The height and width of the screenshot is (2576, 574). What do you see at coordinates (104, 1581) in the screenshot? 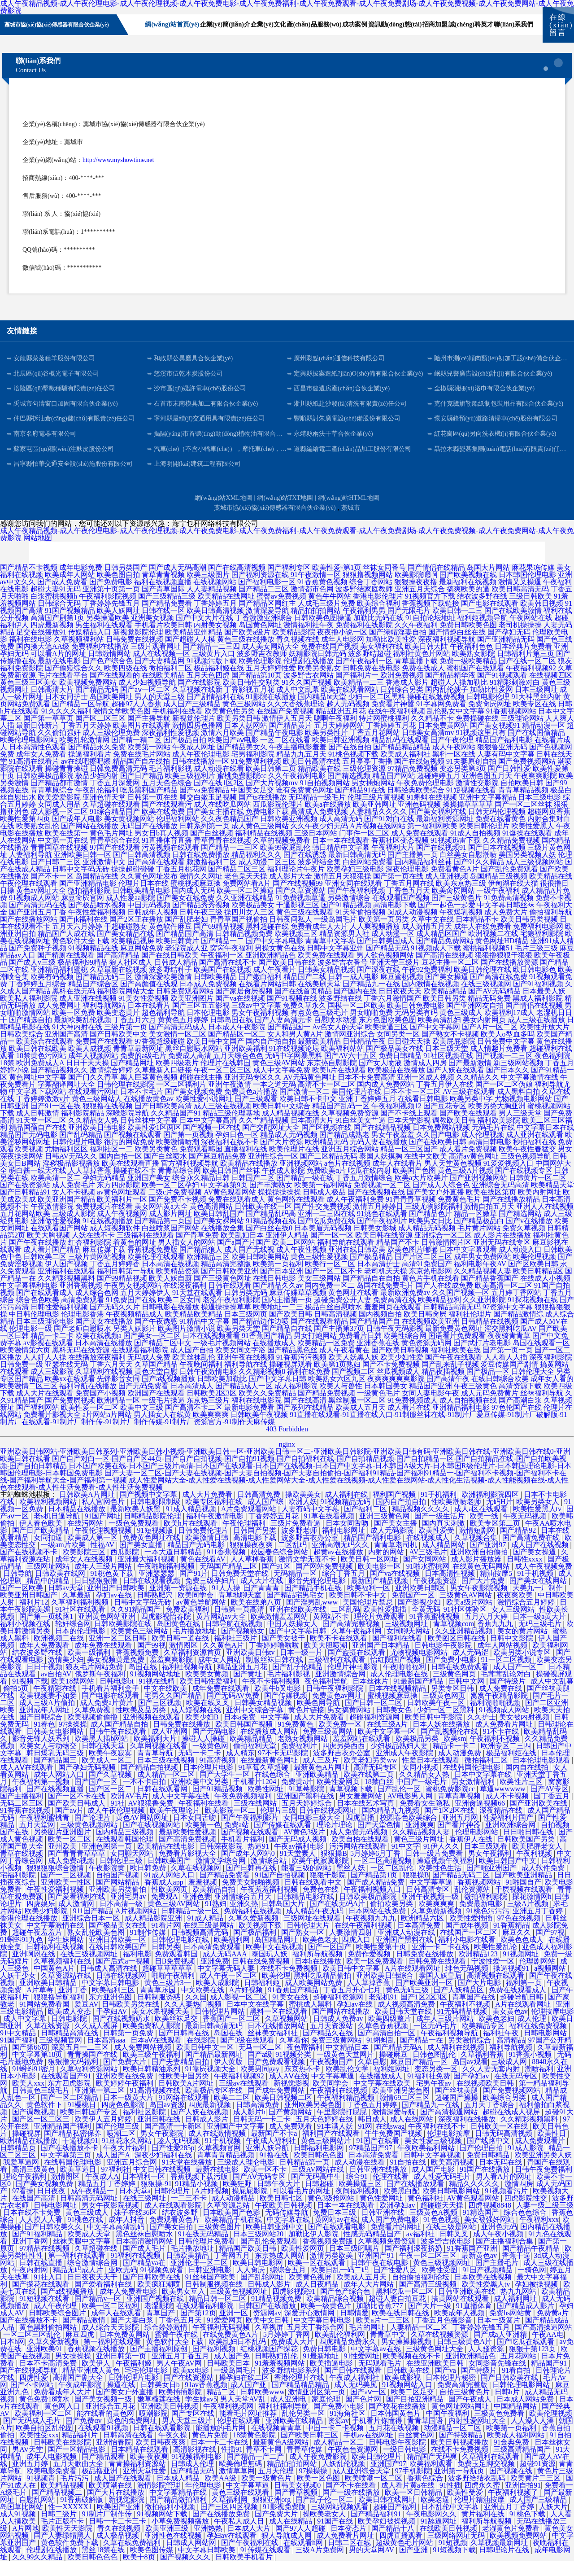
I see `成年人三级片网站` at bounding box center [104, 1581].